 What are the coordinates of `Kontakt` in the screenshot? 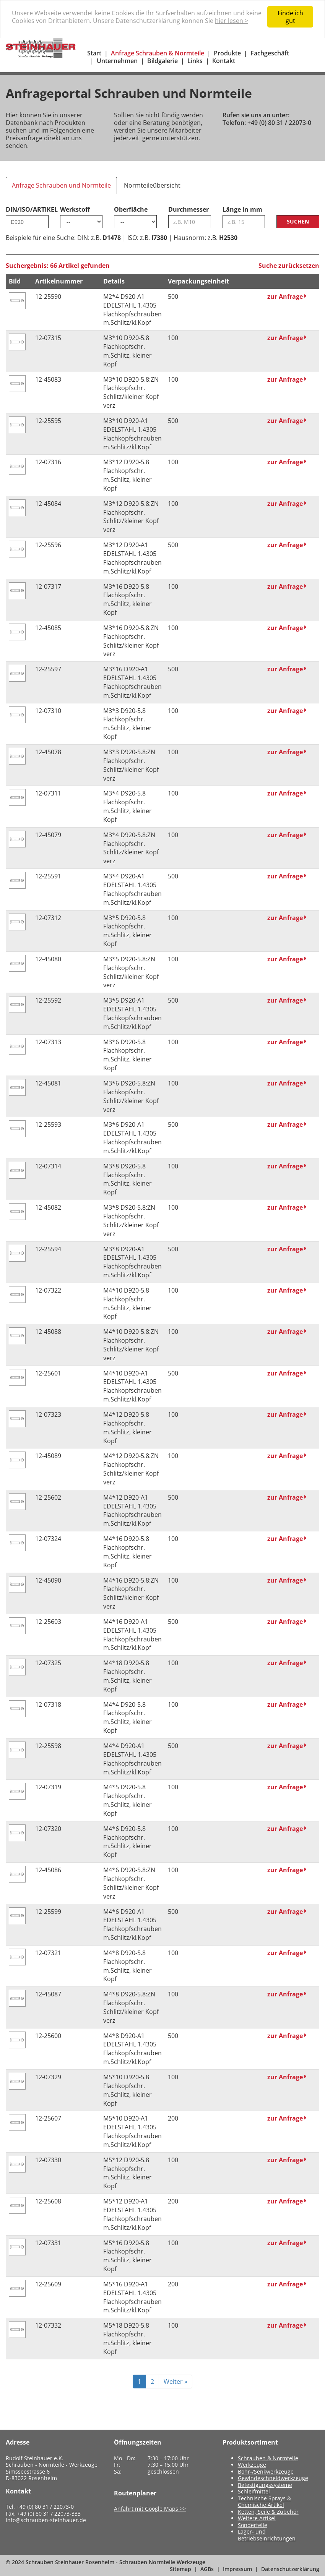 It's located at (223, 61).